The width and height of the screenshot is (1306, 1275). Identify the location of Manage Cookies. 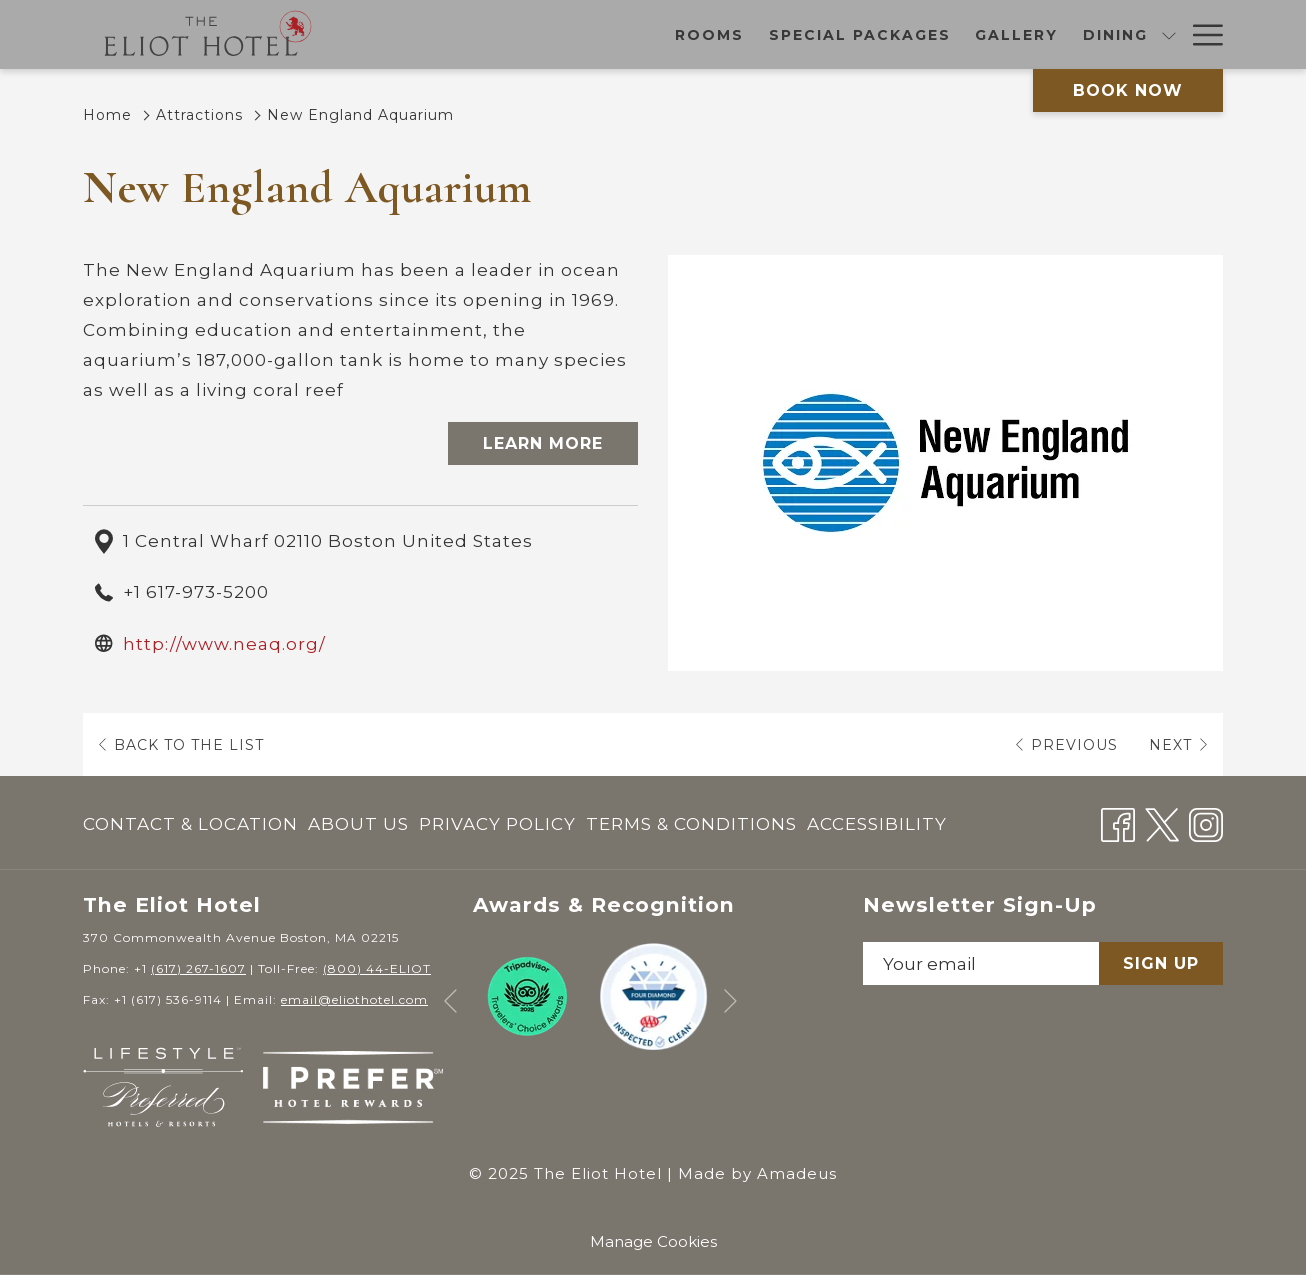
(653, 1241).